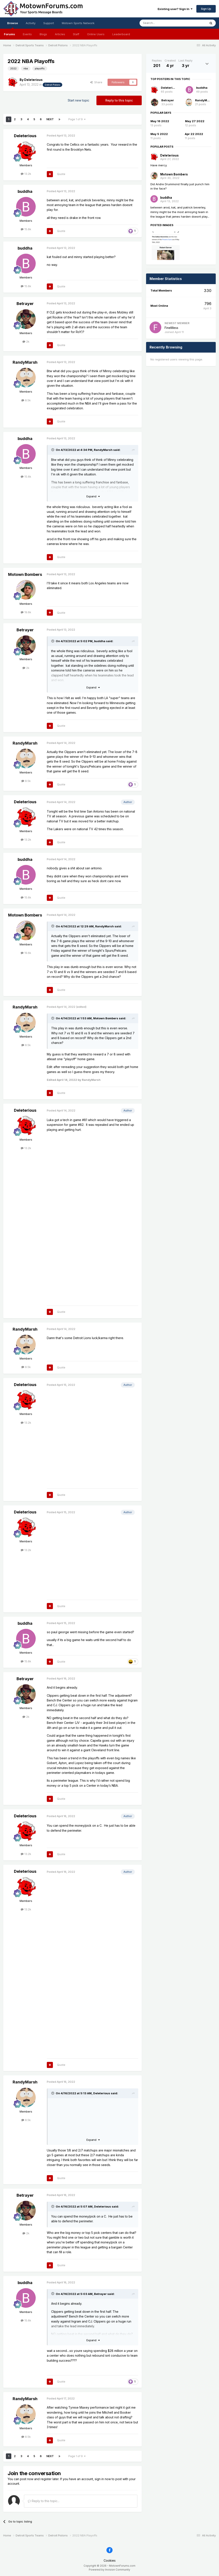 The image size is (219, 2576). I want to click on 15.6k, so click(26, 229).